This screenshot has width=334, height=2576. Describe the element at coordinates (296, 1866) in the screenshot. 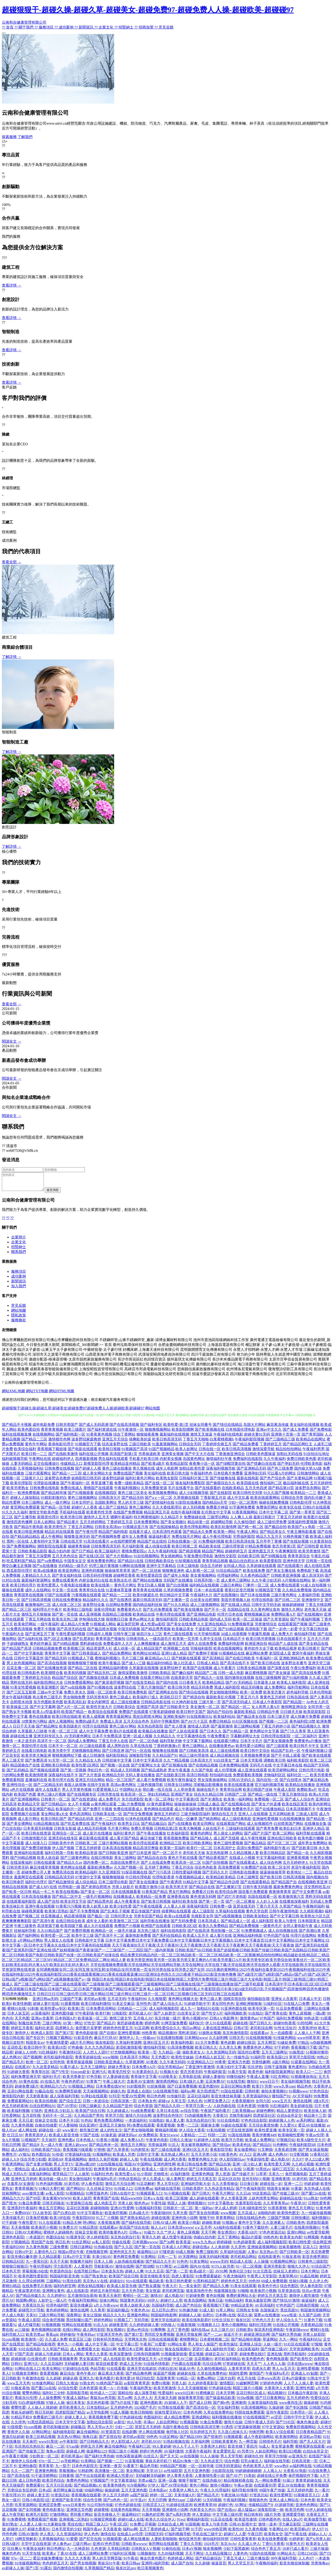

I see `五月天婷婷伊人` at that location.